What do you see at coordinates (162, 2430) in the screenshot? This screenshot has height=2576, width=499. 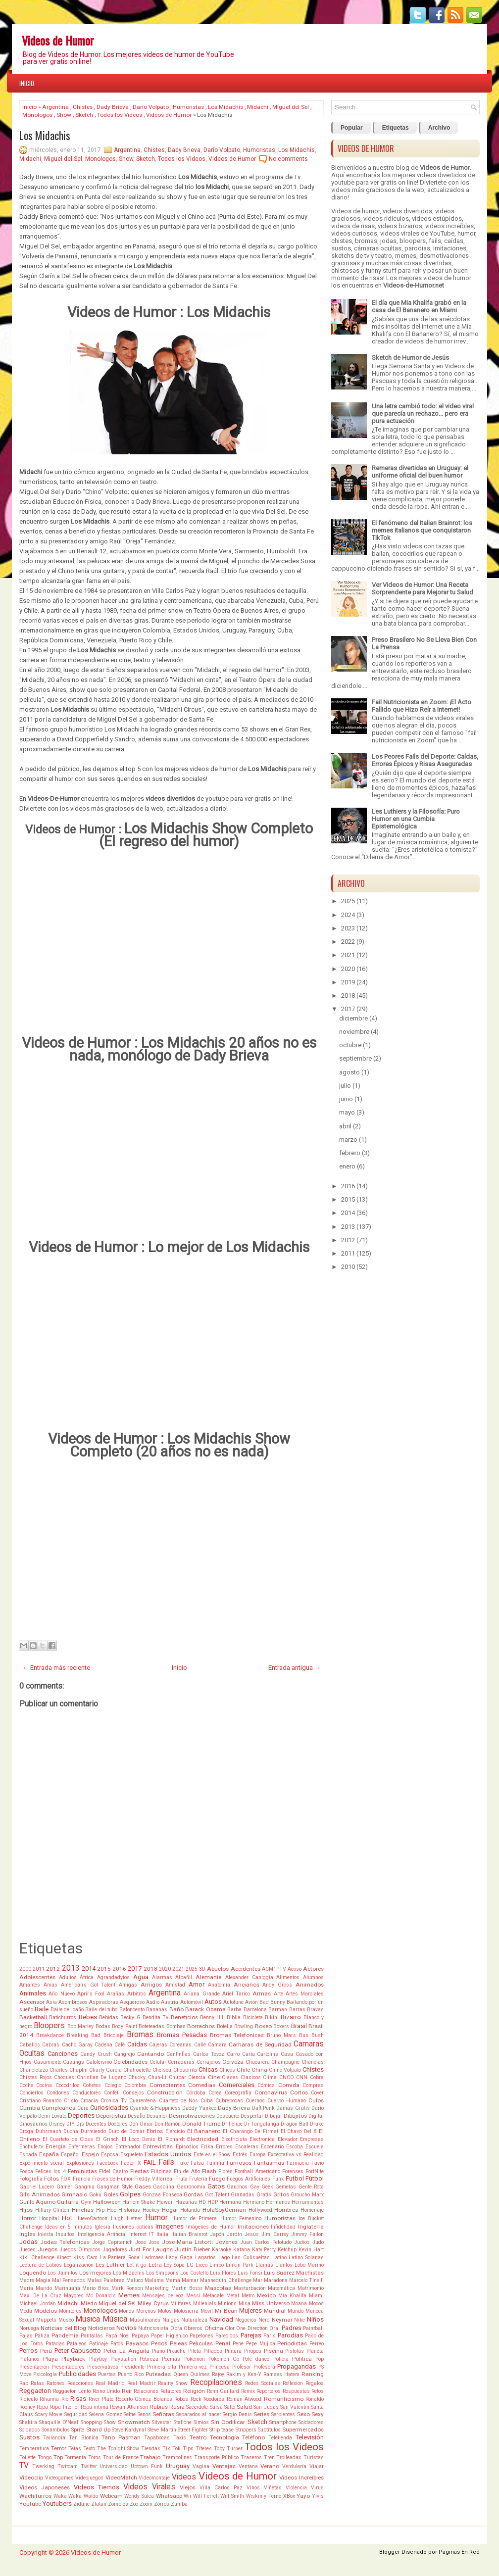 I see `Steve Martin` at bounding box center [162, 2430].